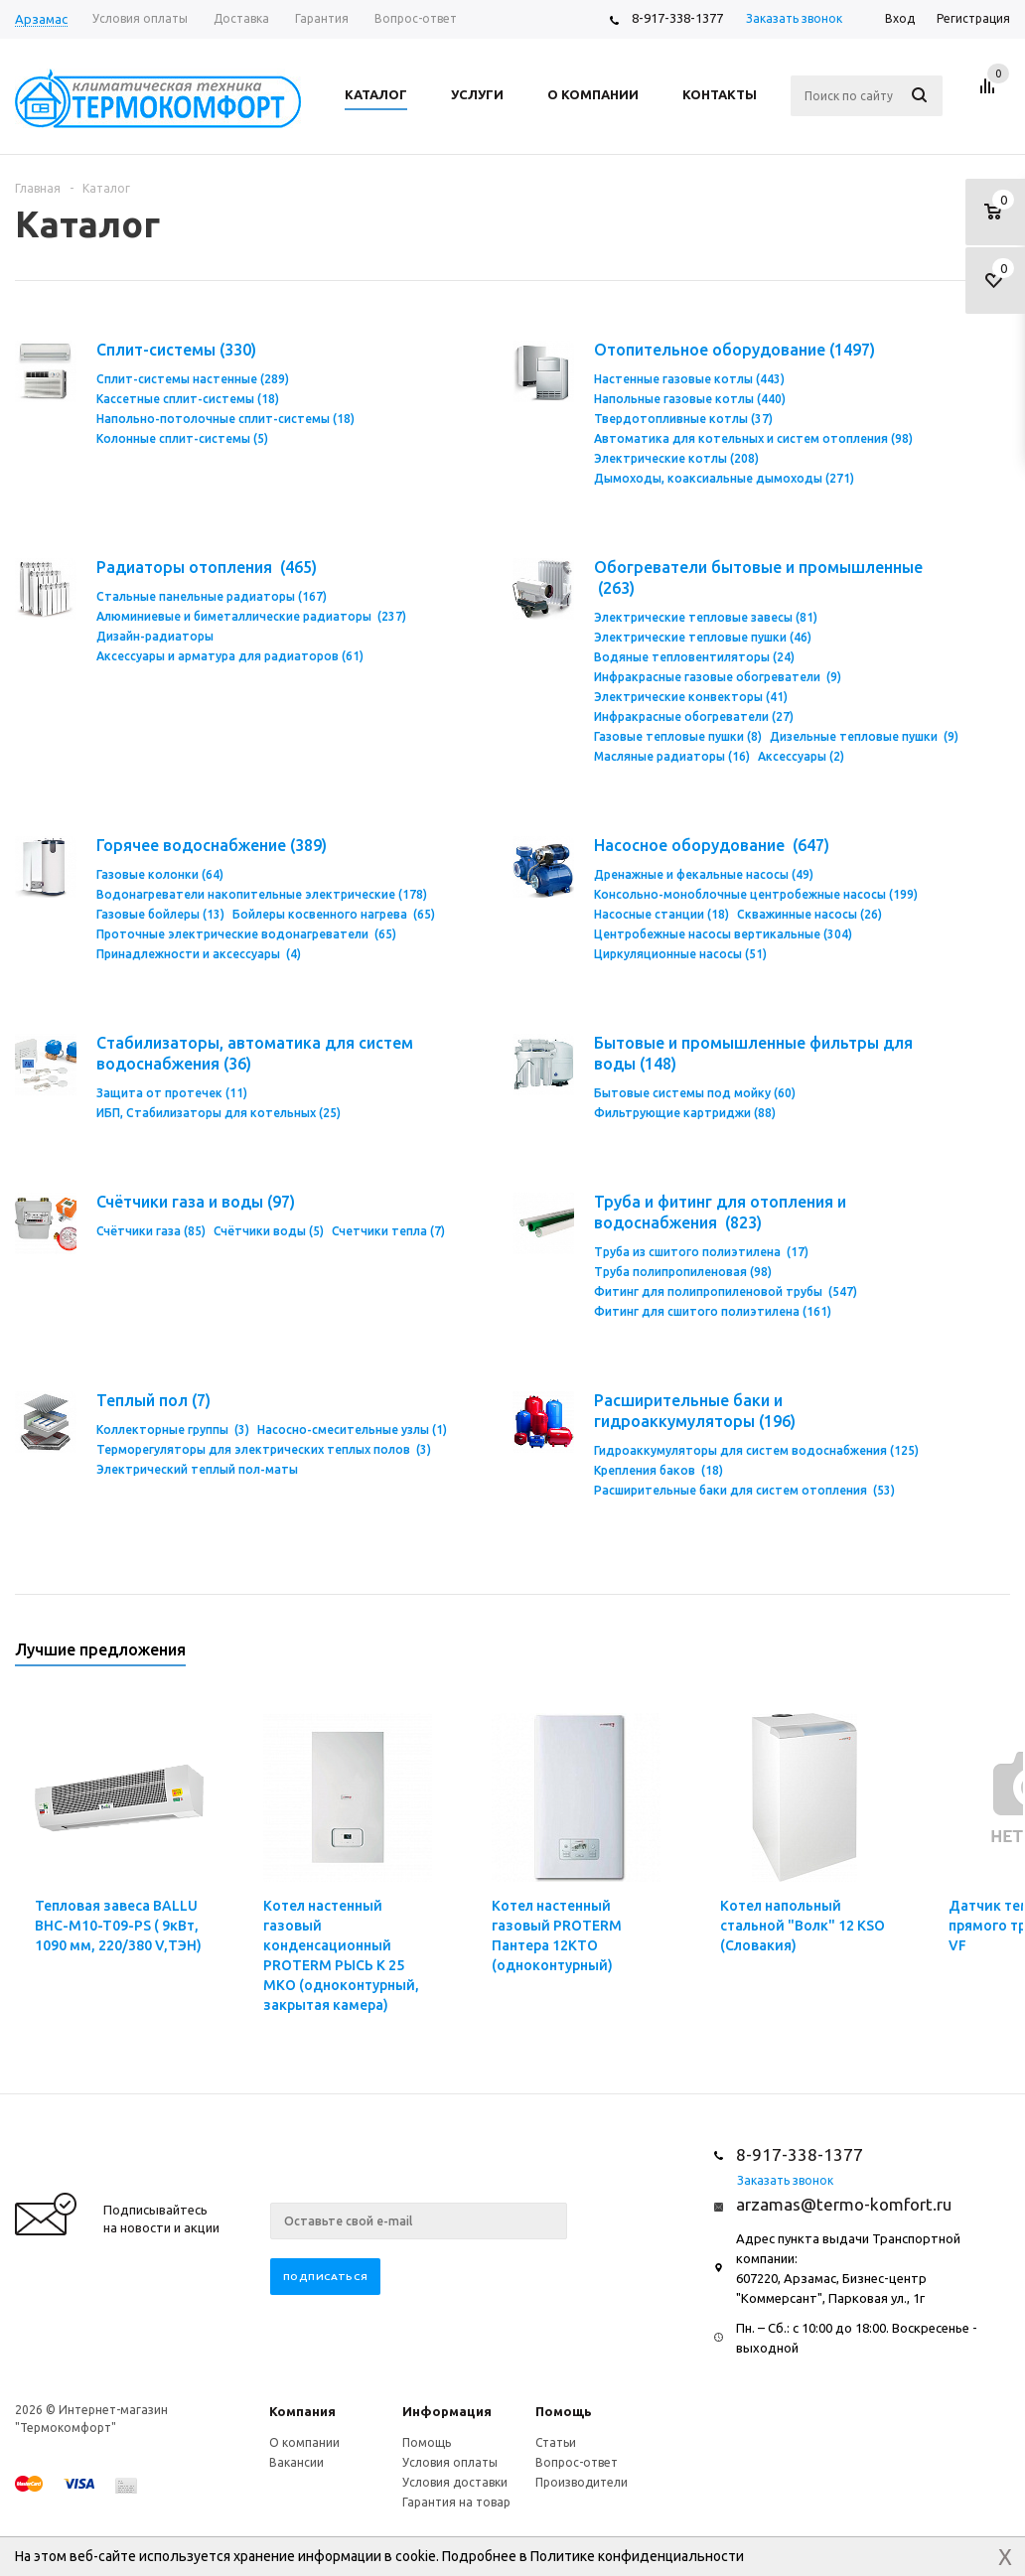 The height and width of the screenshot is (2576, 1025). Describe the element at coordinates (151, 1230) in the screenshot. I see `Счётчики газа (85)` at that location.